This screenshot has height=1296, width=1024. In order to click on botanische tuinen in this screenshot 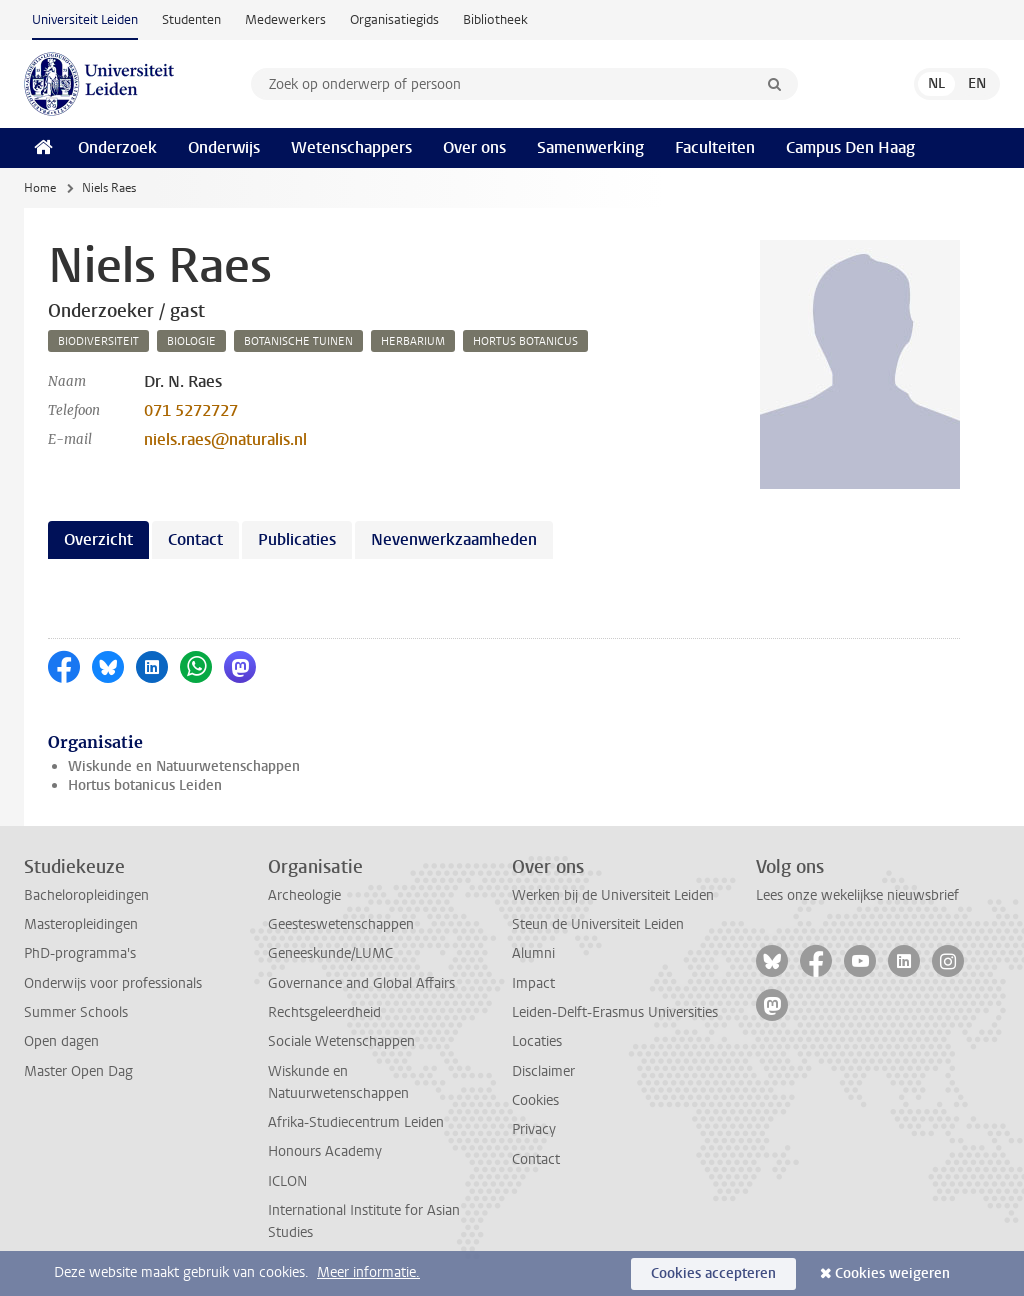, I will do `click(298, 341)`.